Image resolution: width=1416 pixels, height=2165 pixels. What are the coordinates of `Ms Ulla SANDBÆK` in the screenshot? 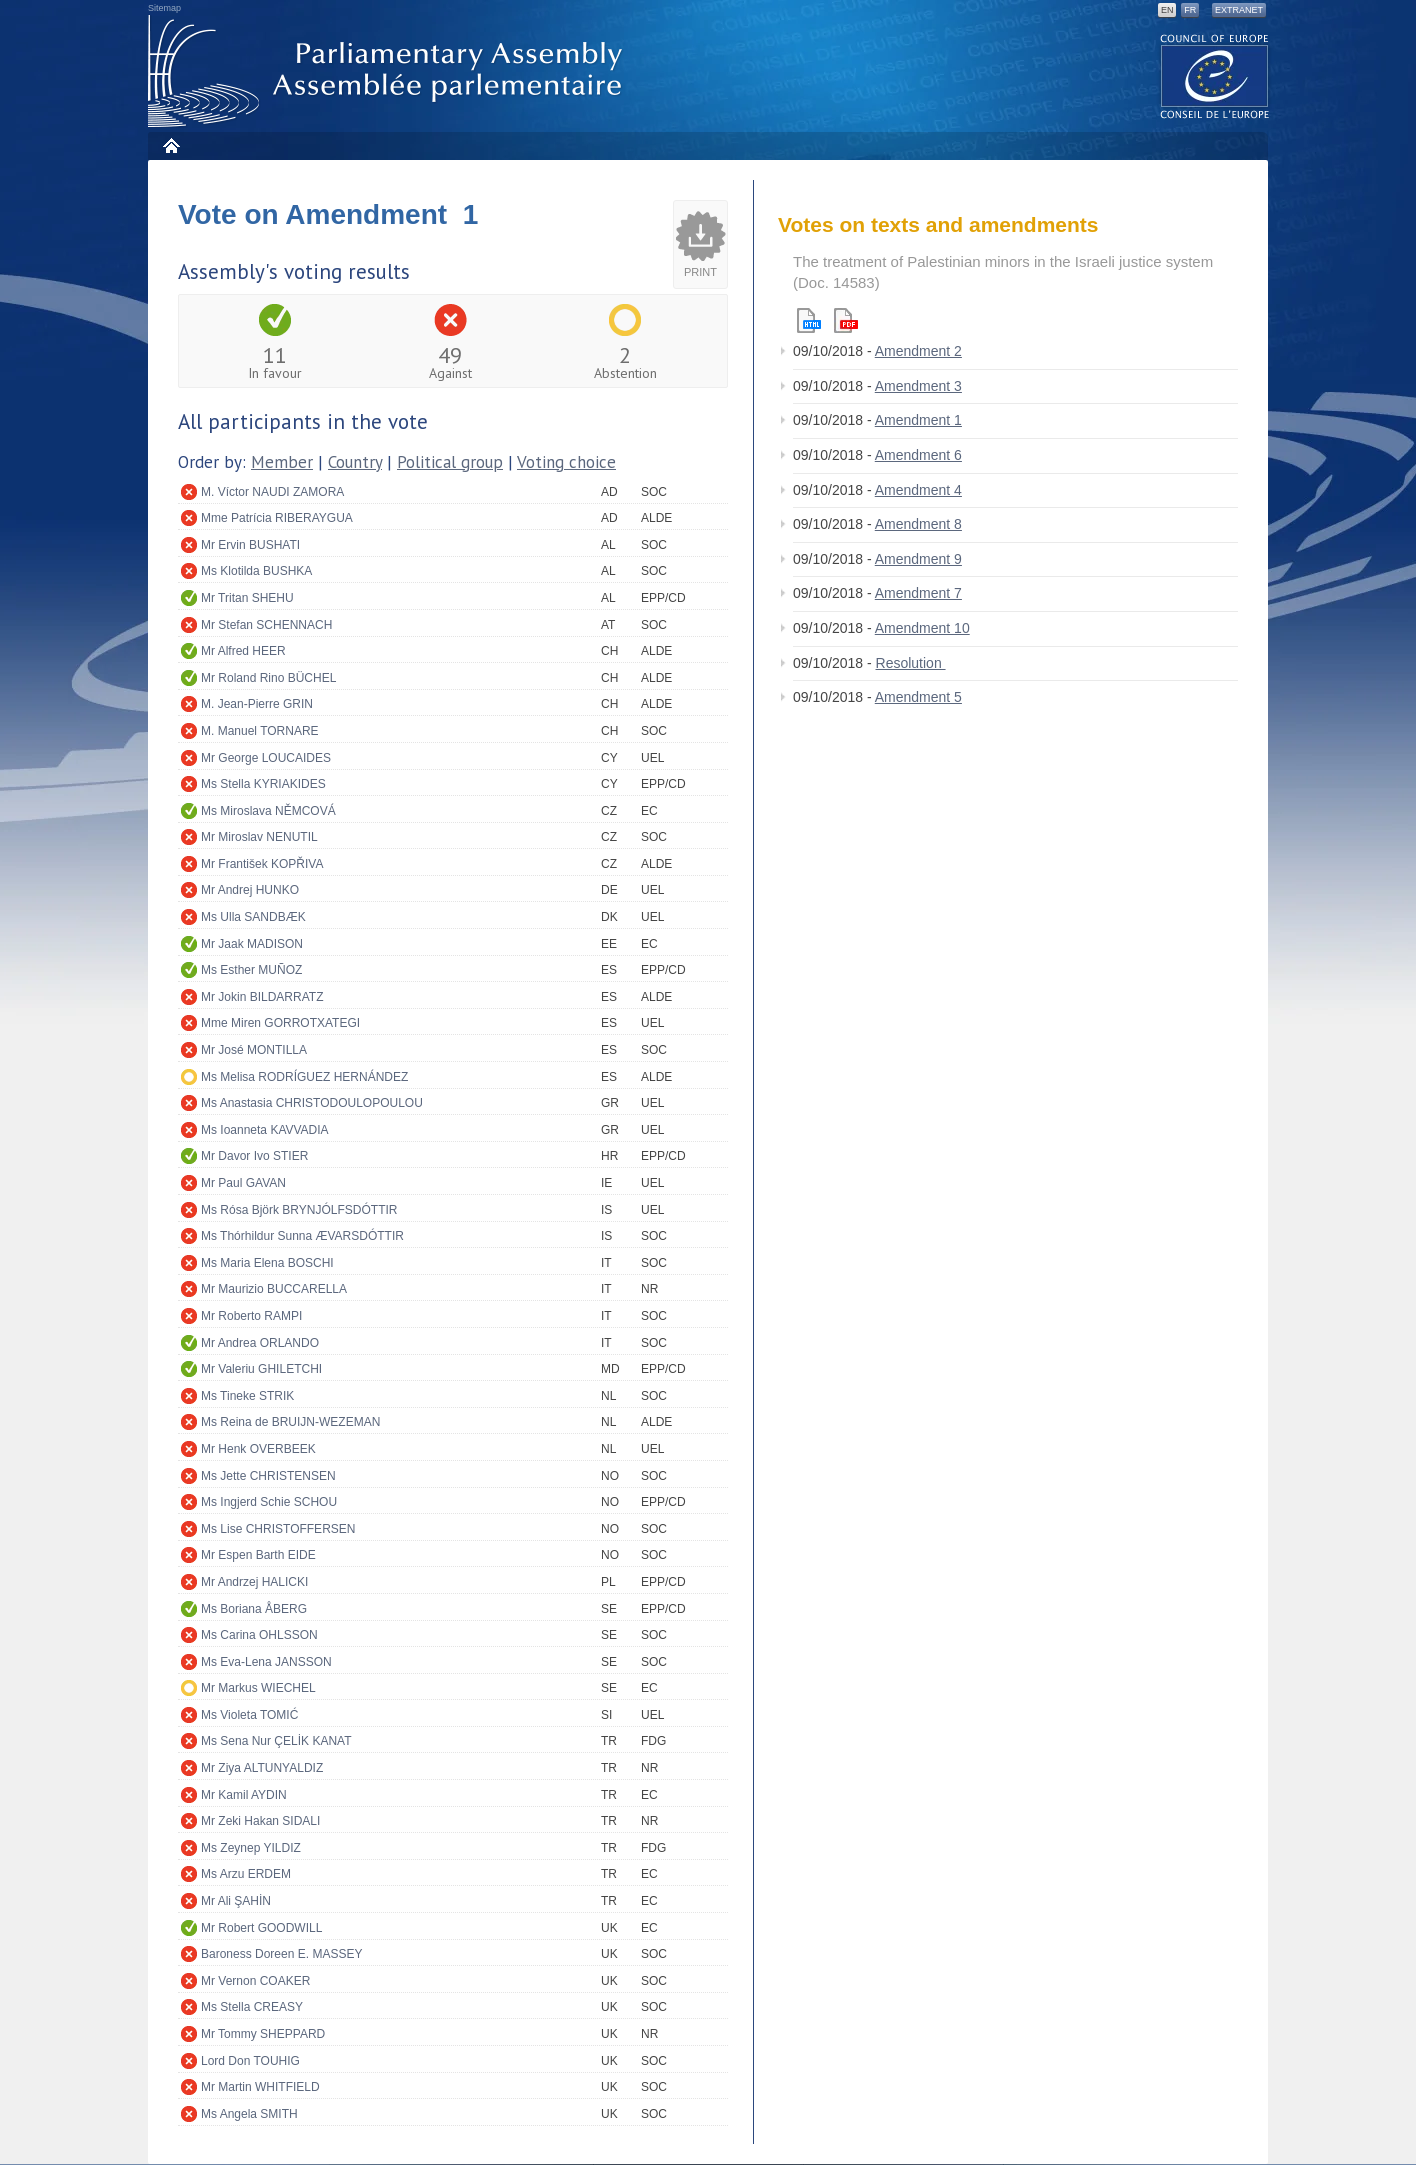 It's located at (253, 917).